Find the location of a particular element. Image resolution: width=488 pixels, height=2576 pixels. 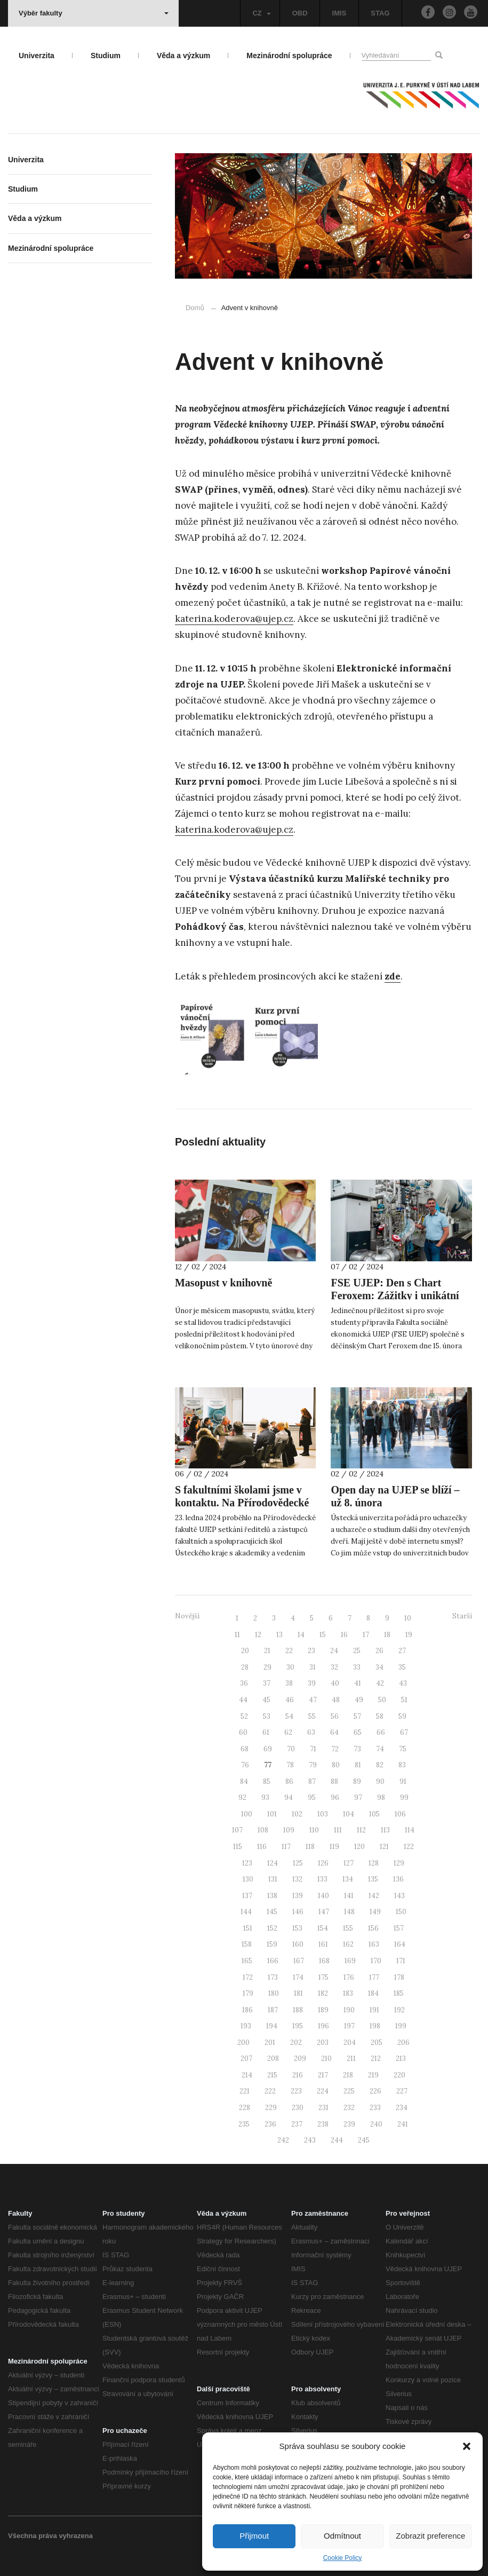

22 is located at coordinates (289, 1650).